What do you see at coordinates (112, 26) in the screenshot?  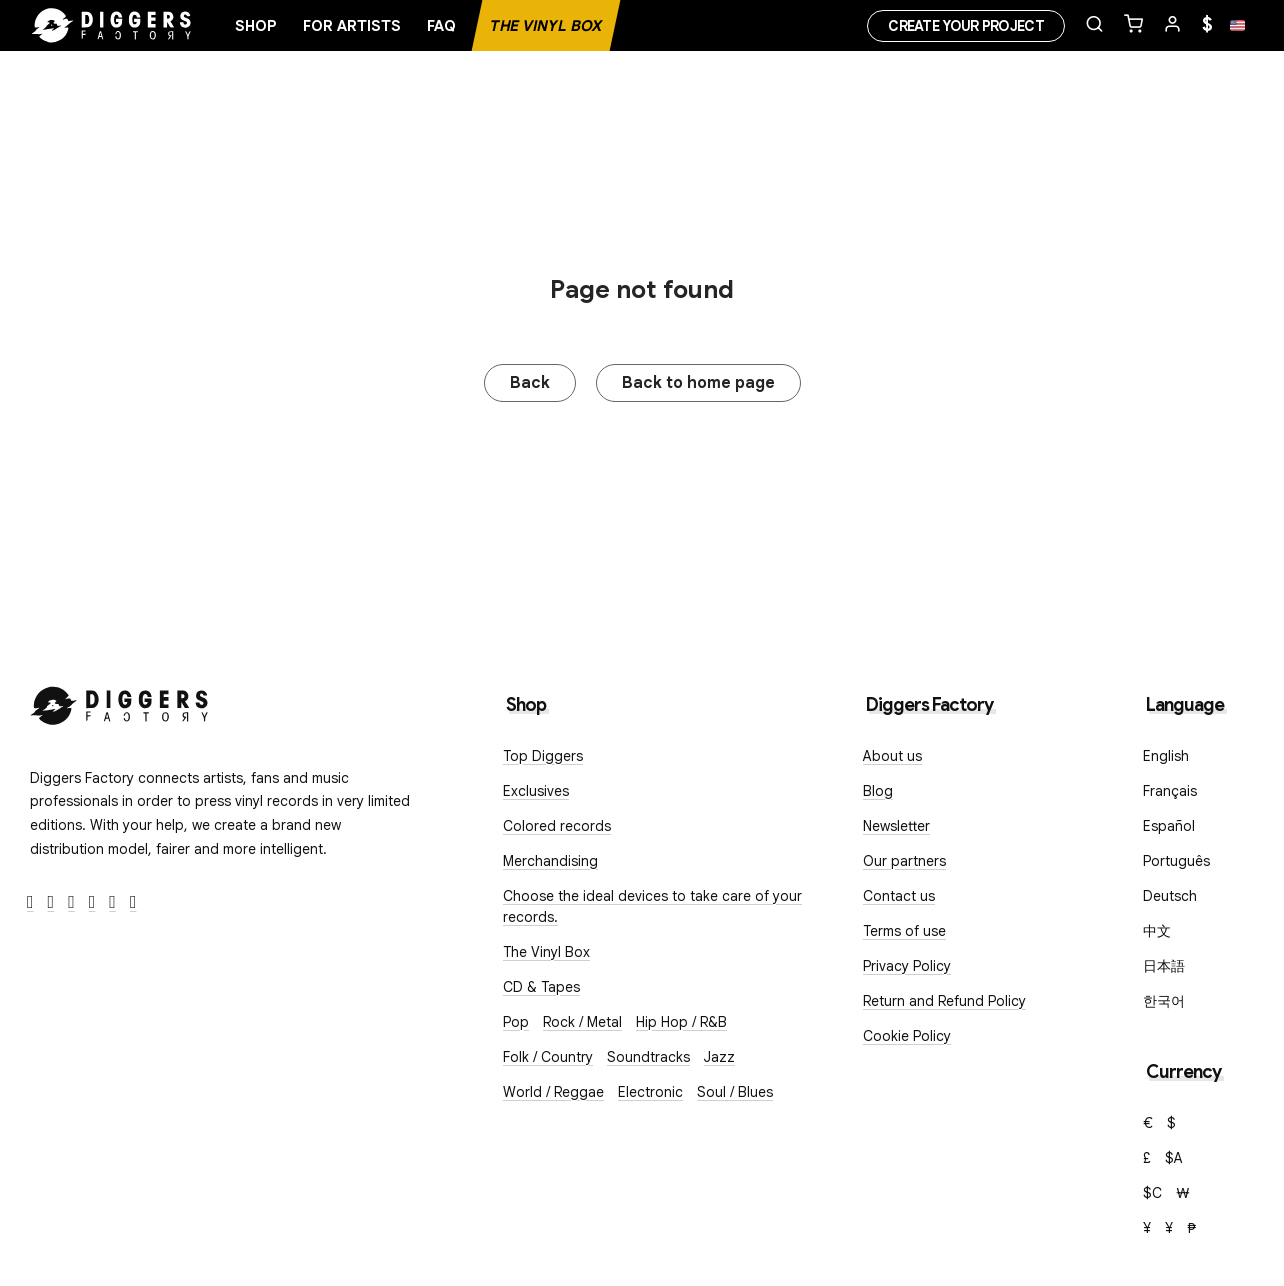 I see `[Home]` at bounding box center [112, 26].